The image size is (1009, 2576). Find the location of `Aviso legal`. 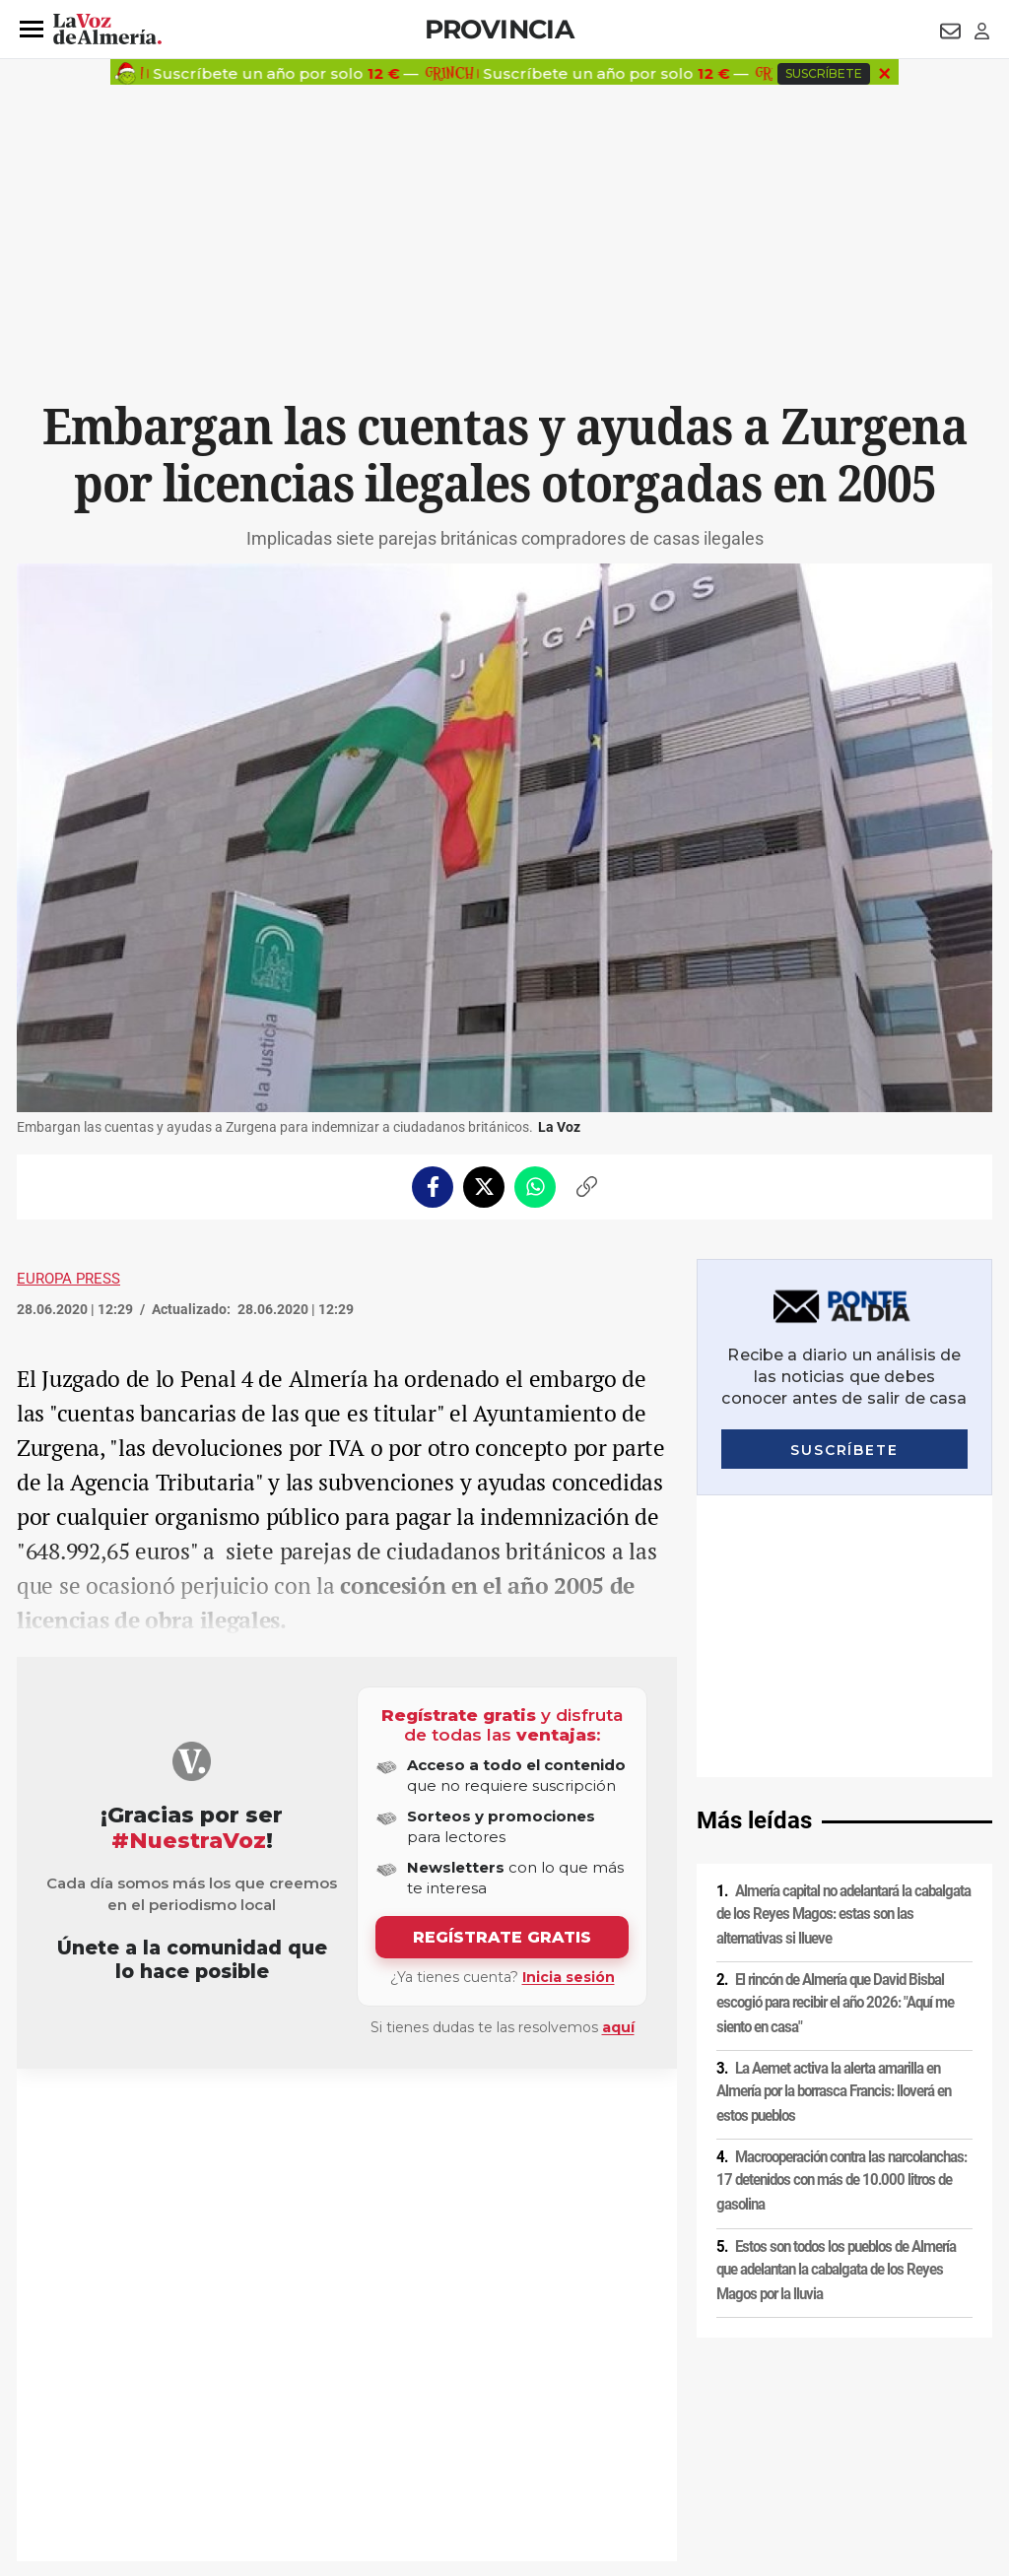

Aviso legal is located at coordinates (55, 2407).